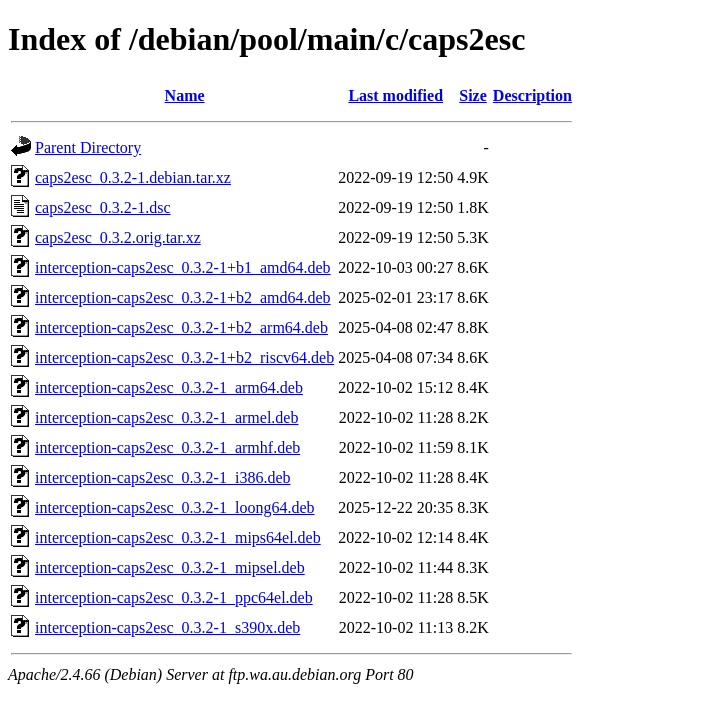 Image resolution: width=725 pixels, height=720 pixels. I want to click on interception-caps2esc_0.3.2-1+b2_riscv64.deb, so click(184, 357).